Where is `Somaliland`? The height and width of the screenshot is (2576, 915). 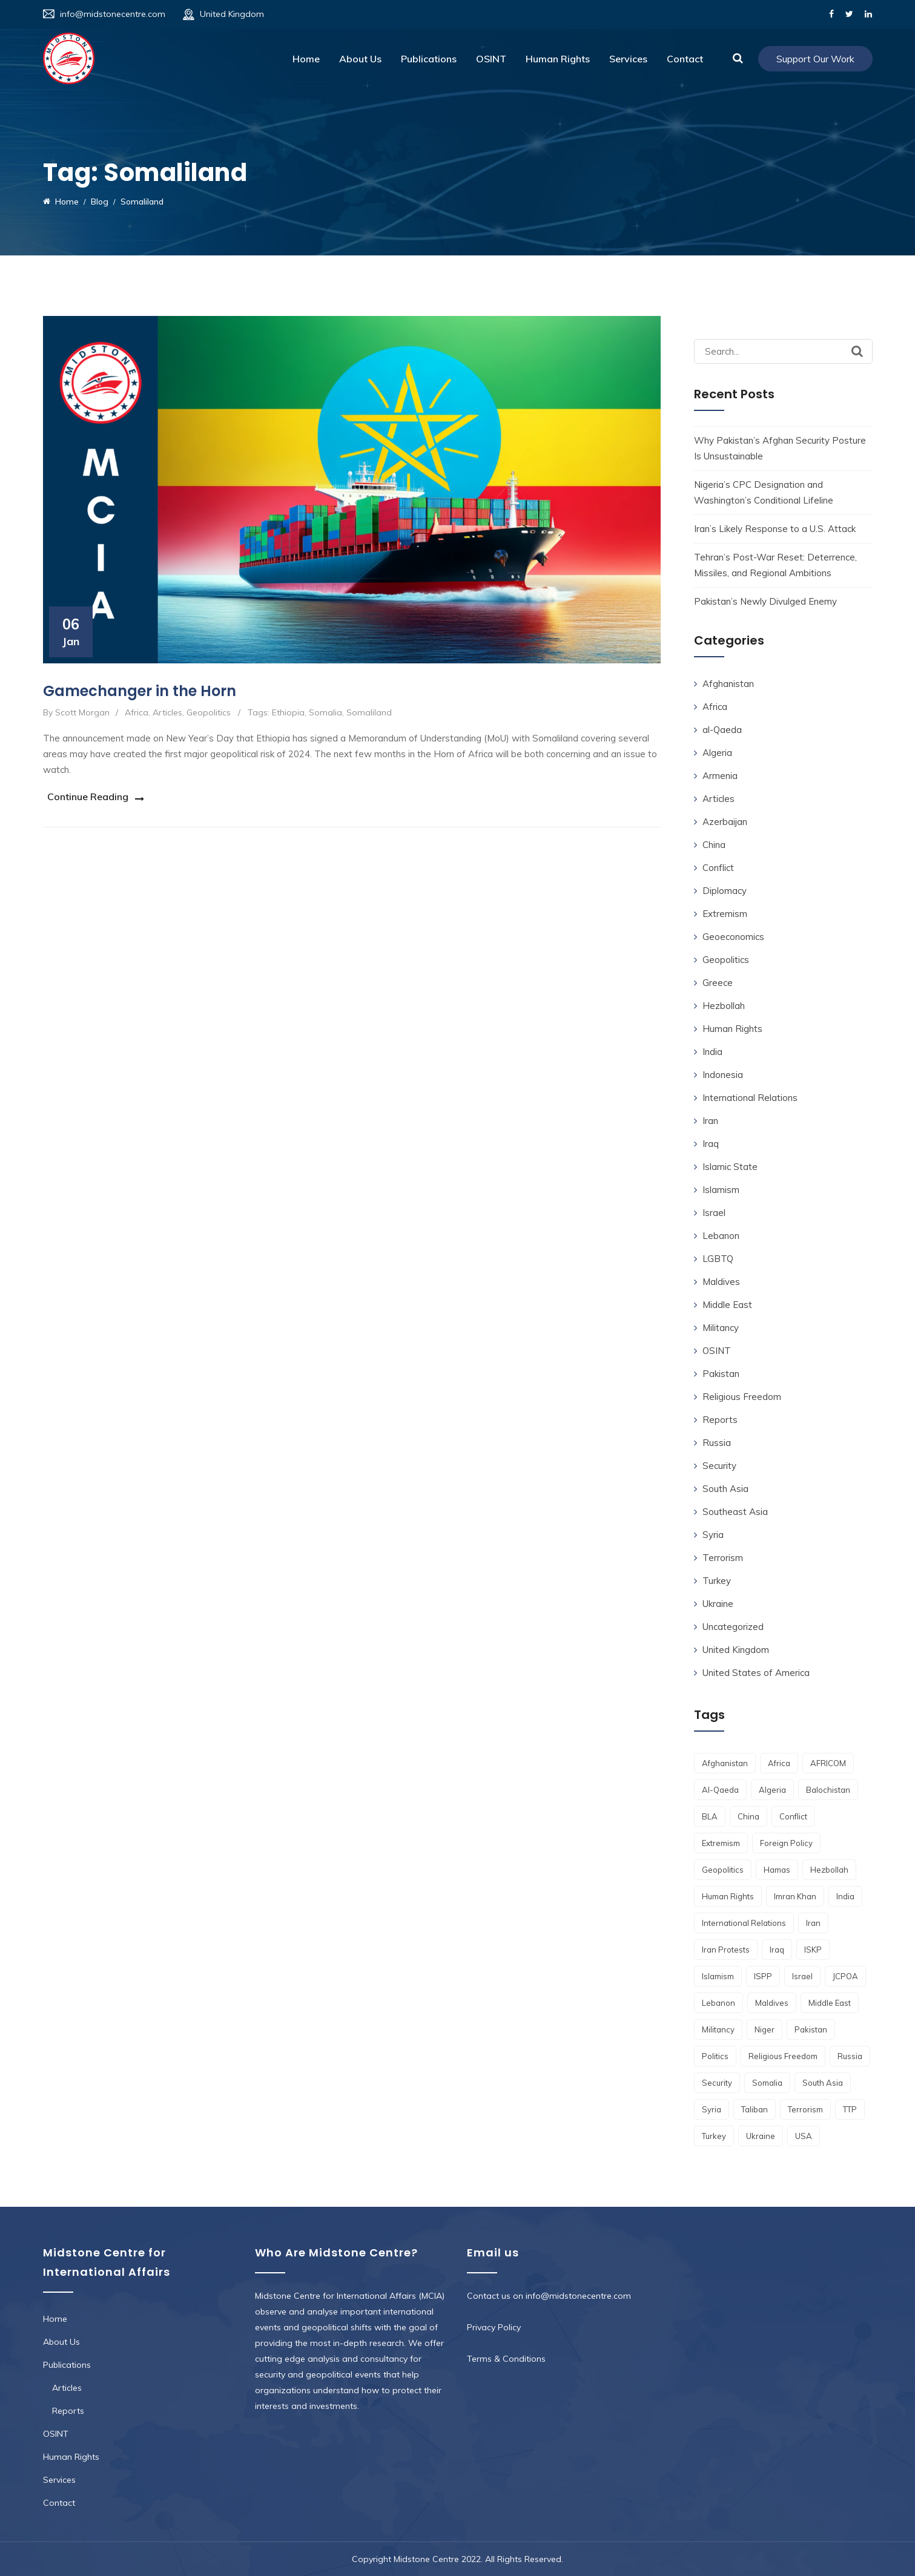
Somaliland is located at coordinates (369, 712).